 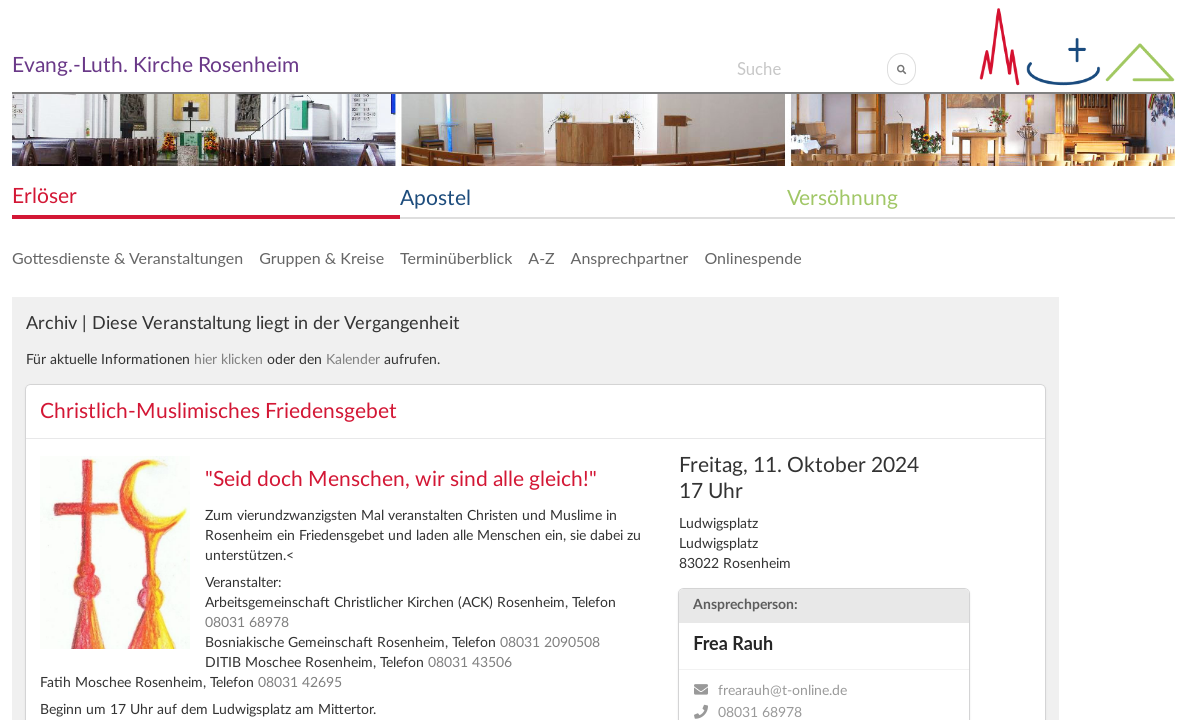 What do you see at coordinates (228, 360) in the screenshot?
I see `hier klicken` at bounding box center [228, 360].